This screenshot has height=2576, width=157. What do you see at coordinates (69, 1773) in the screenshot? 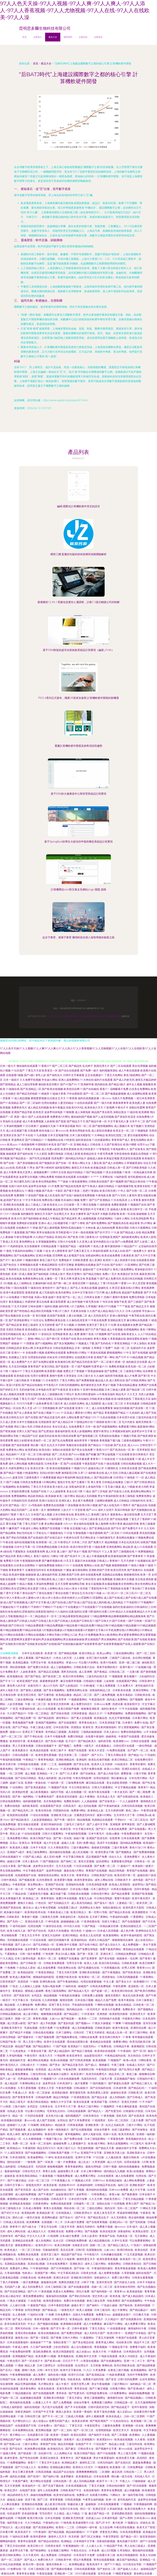
I see `国产门久久青草` at bounding box center [69, 1773].